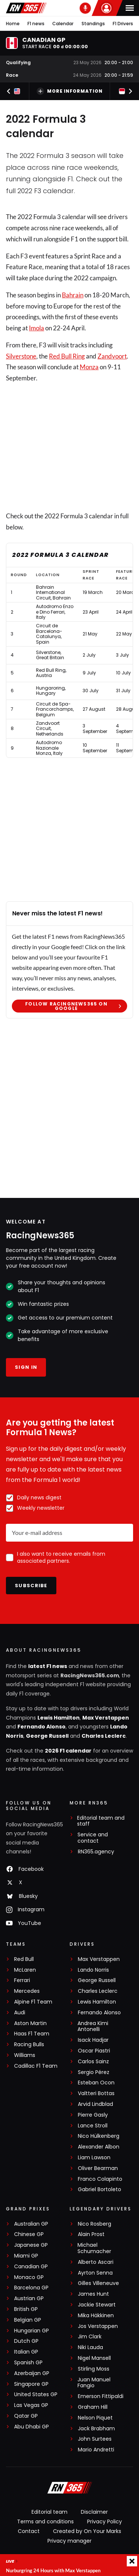 The height and width of the screenshot is (2576, 139). What do you see at coordinates (31, 2034) in the screenshot?
I see `Haas F1 Team` at bounding box center [31, 2034].